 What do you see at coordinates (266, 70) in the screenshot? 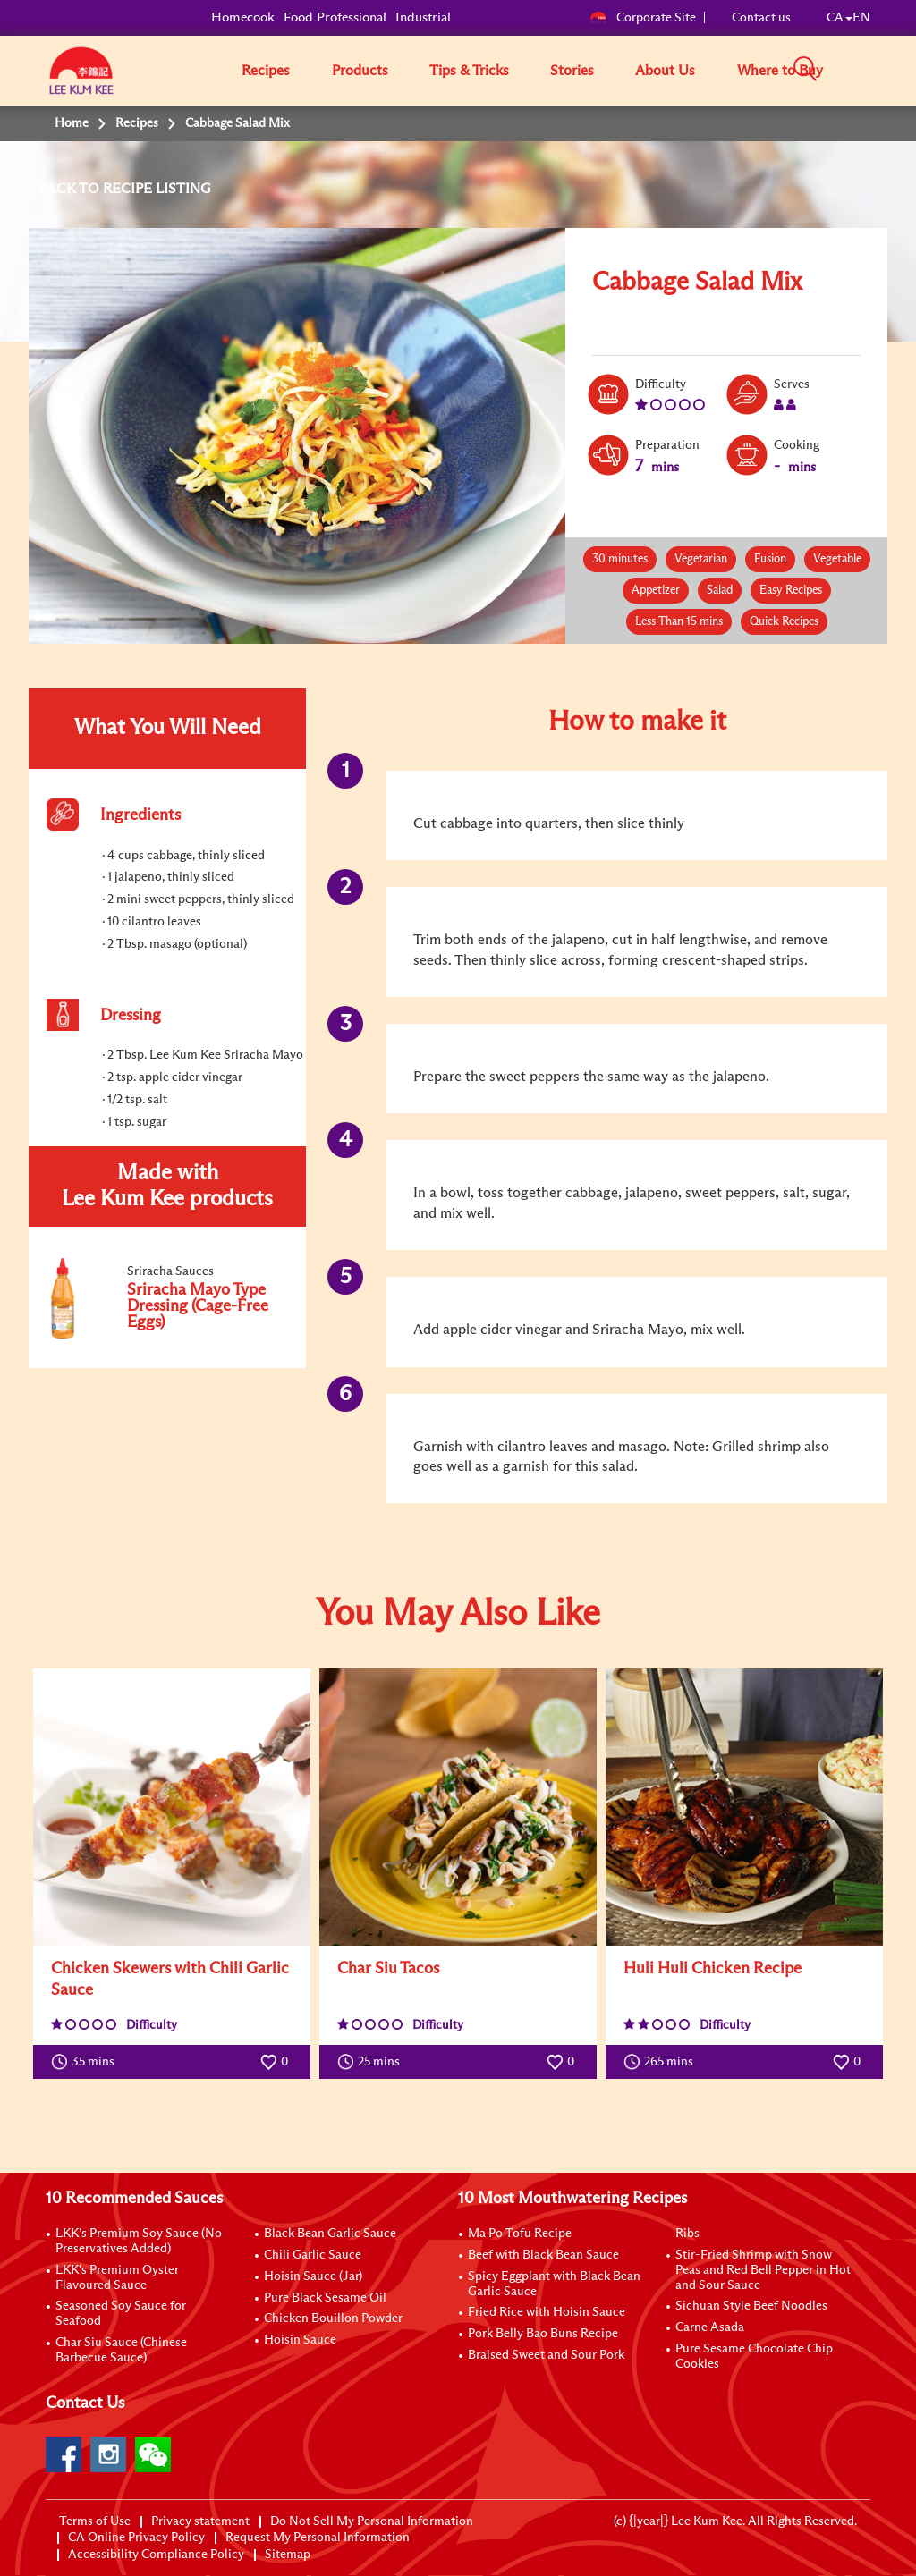
I see `Recipes` at bounding box center [266, 70].